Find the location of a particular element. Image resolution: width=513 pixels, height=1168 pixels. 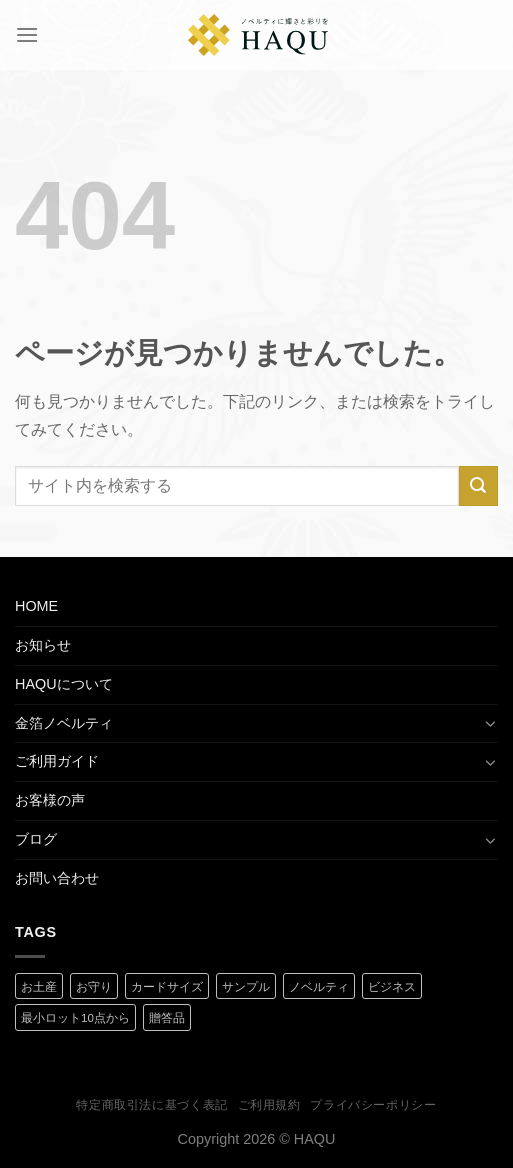

最小ロット10点から [最小ロット10点から (3 商品)] is located at coordinates (75, 1018).